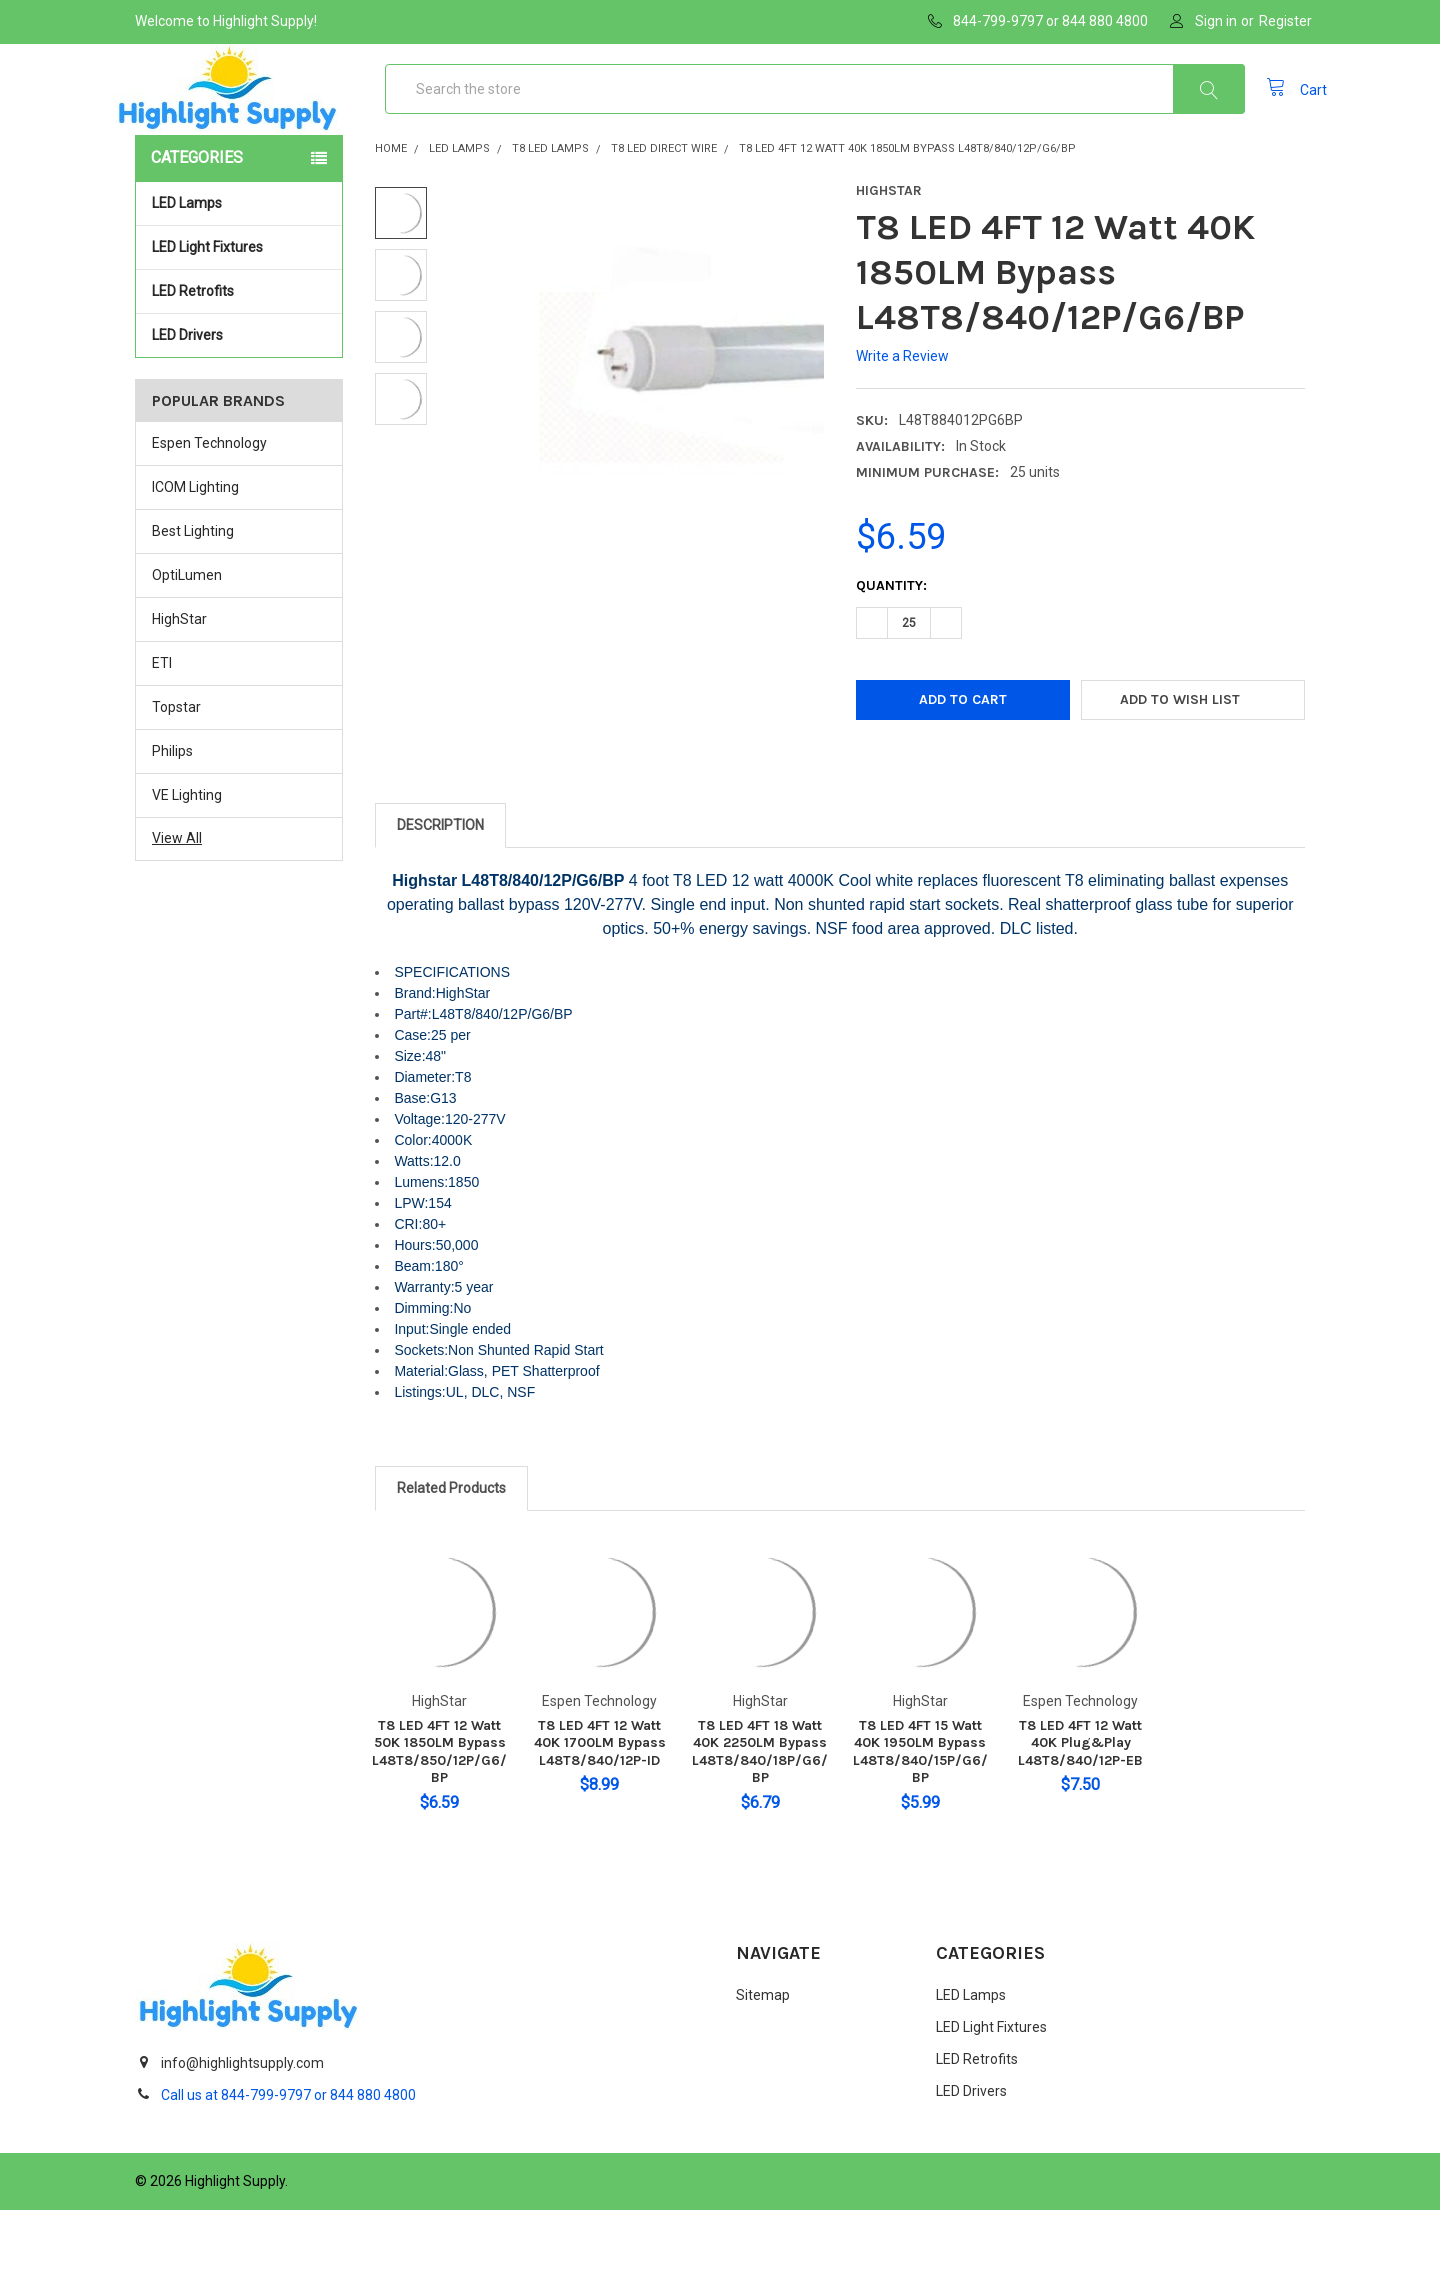 This screenshot has height=2274, width=1440. I want to click on Description, so click(440, 889).